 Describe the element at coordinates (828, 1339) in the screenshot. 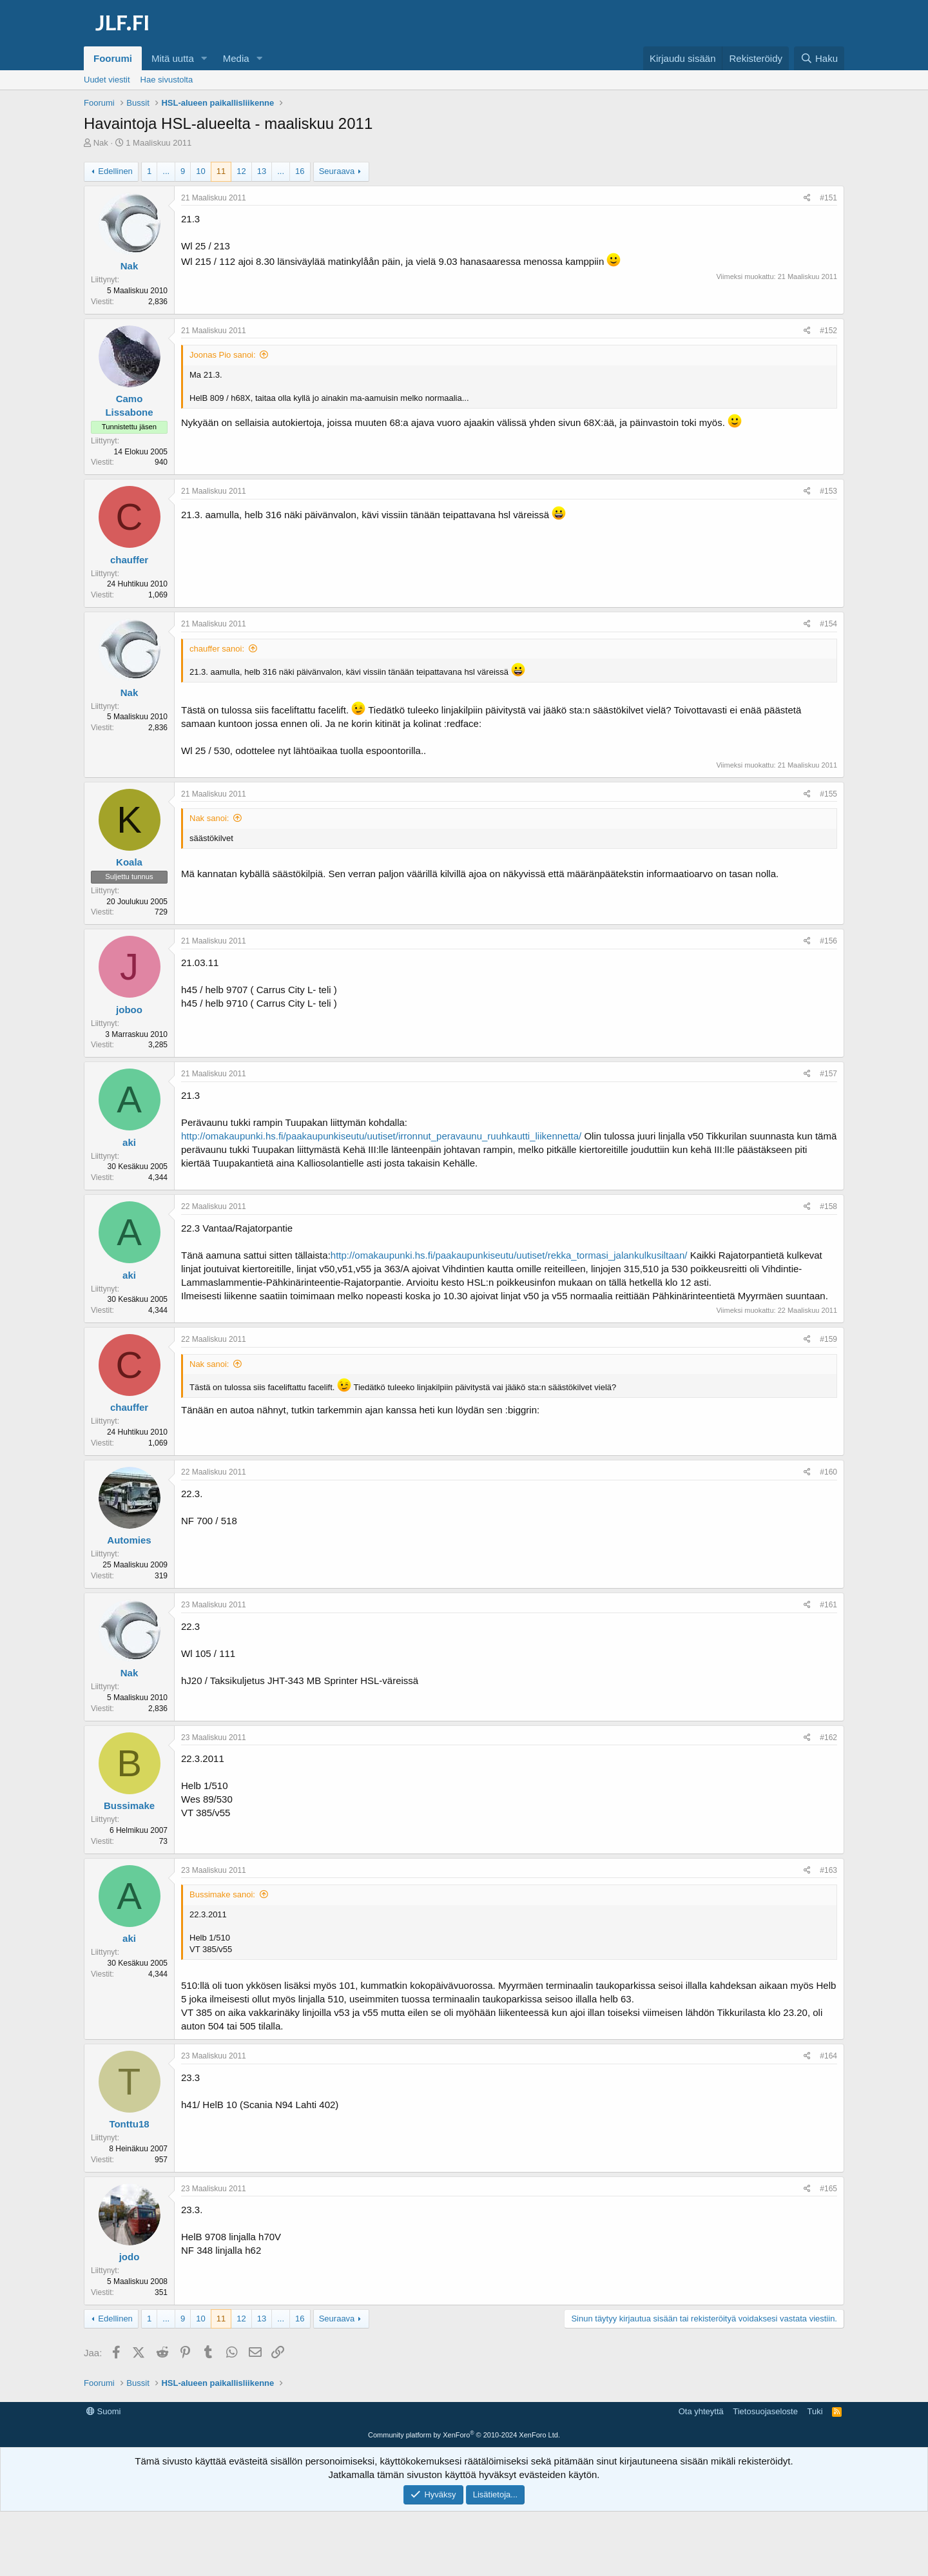

I see `#159` at that location.